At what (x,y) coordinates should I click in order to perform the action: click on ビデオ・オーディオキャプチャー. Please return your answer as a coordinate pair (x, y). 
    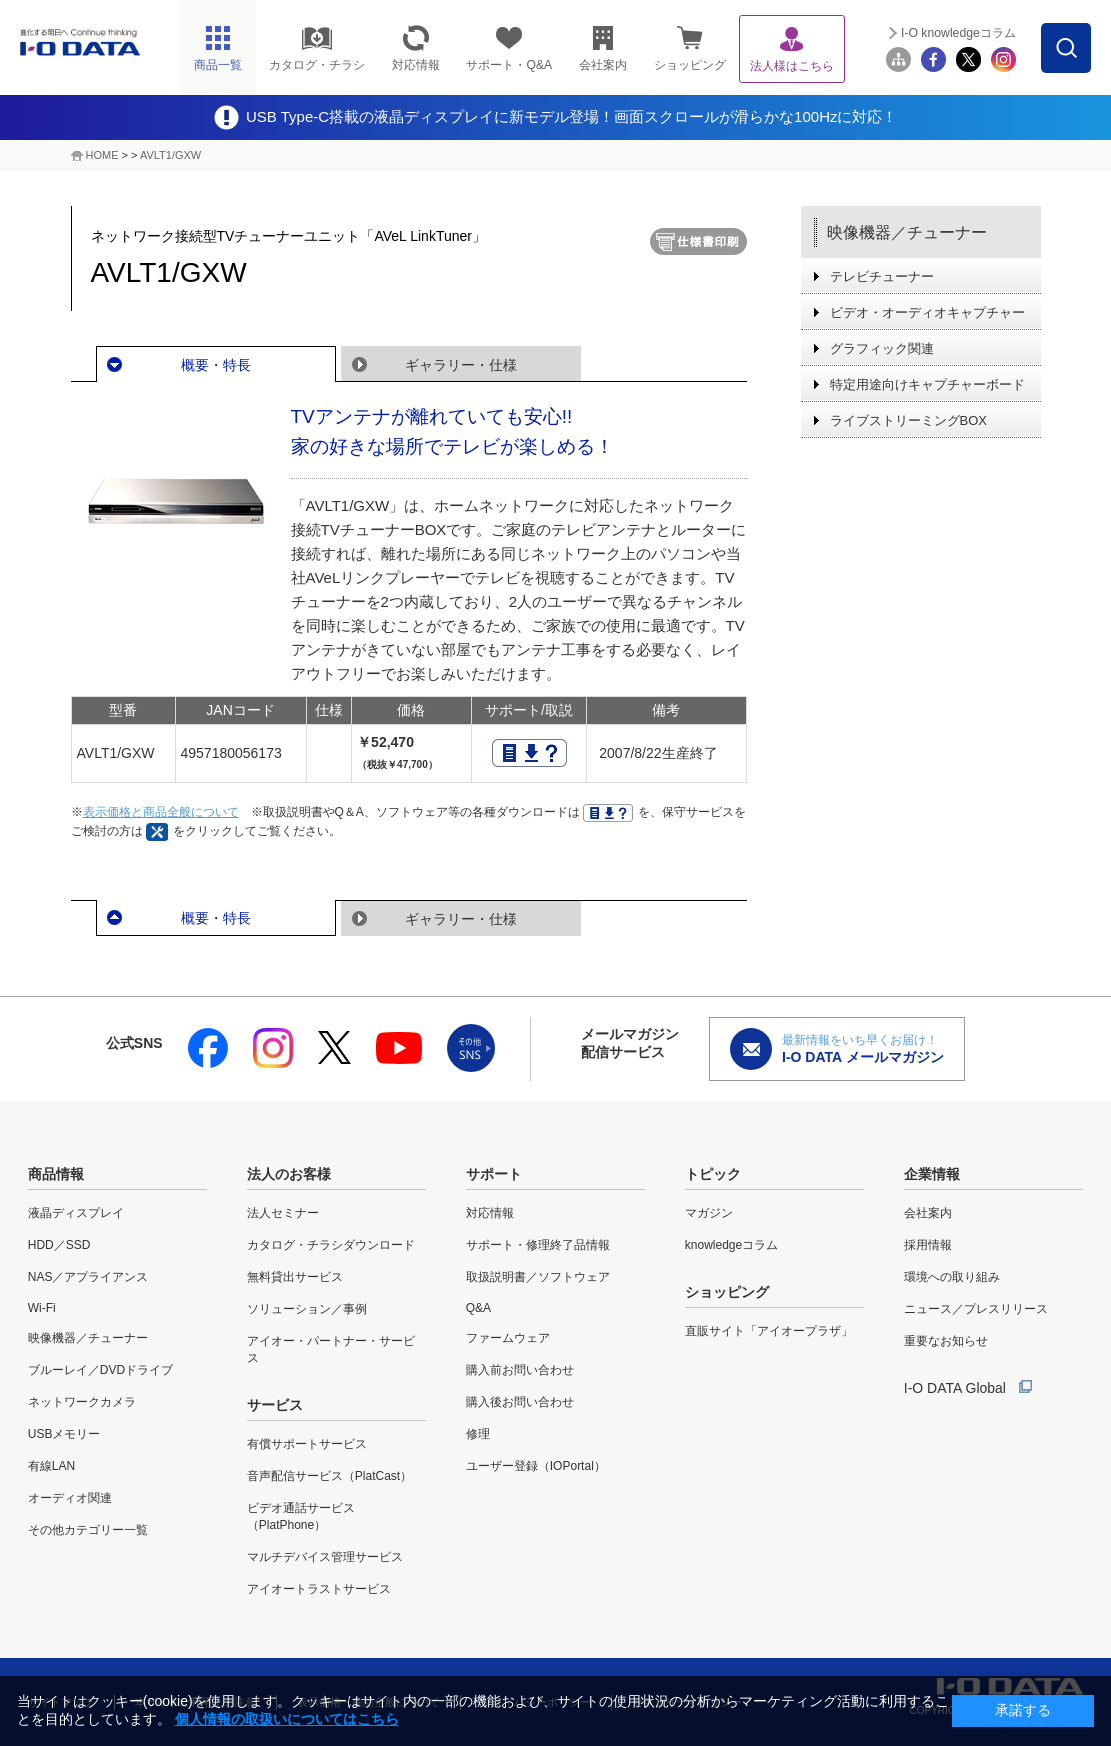
    Looking at the image, I should click on (927, 312).